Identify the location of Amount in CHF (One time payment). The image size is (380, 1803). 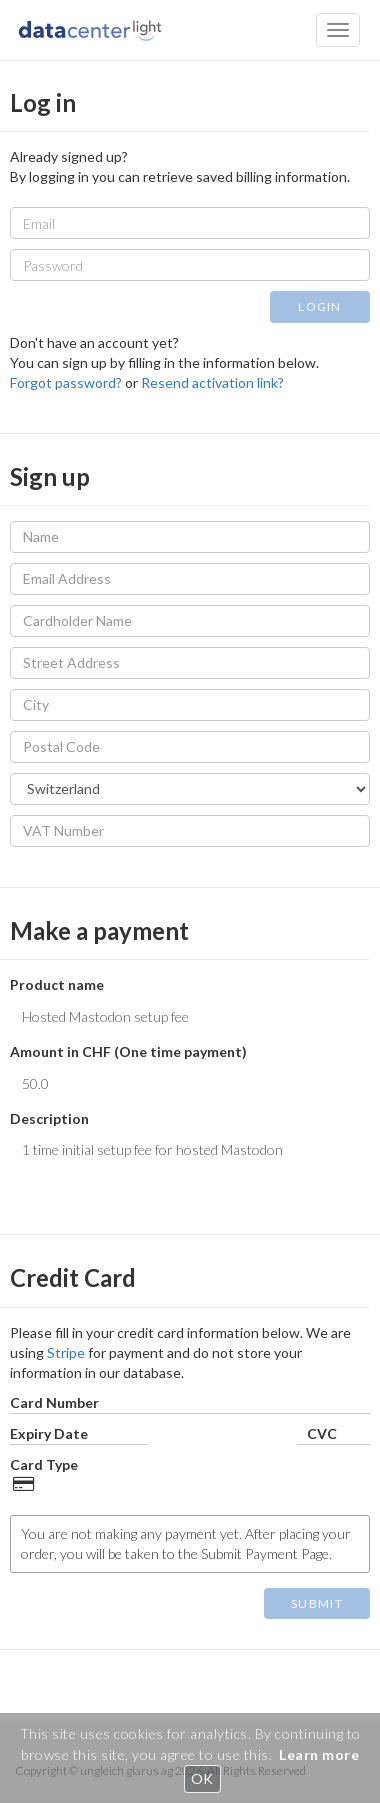
(128, 1051).